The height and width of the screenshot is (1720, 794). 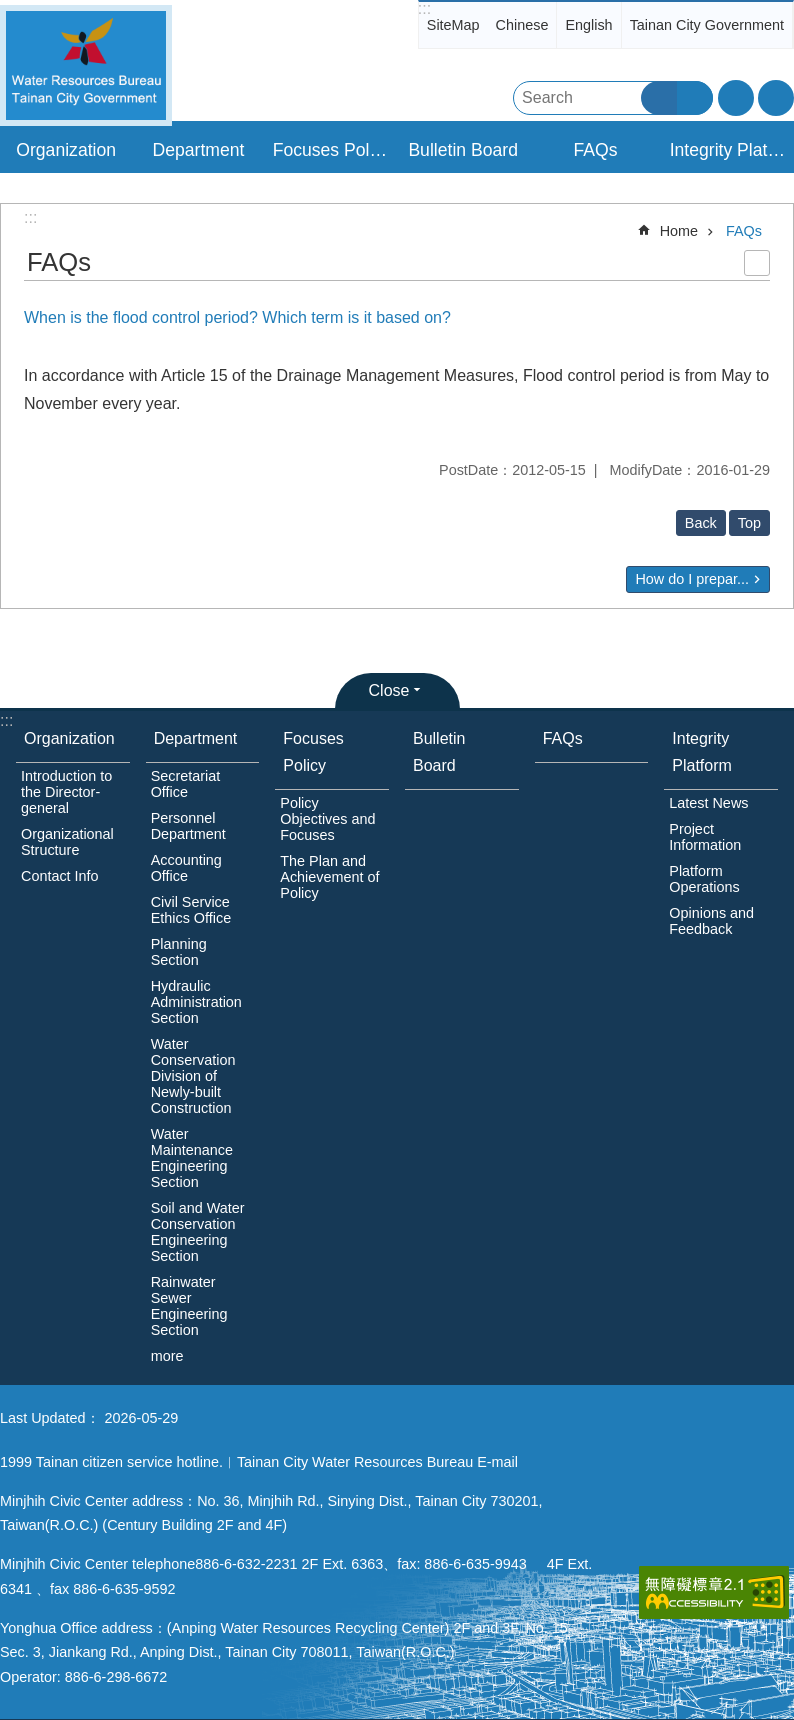 What do you see at coordinates (196, 1002) in the screenshot?
I see `Hydraulic Administration Section` at bounding box center [196, 1002].